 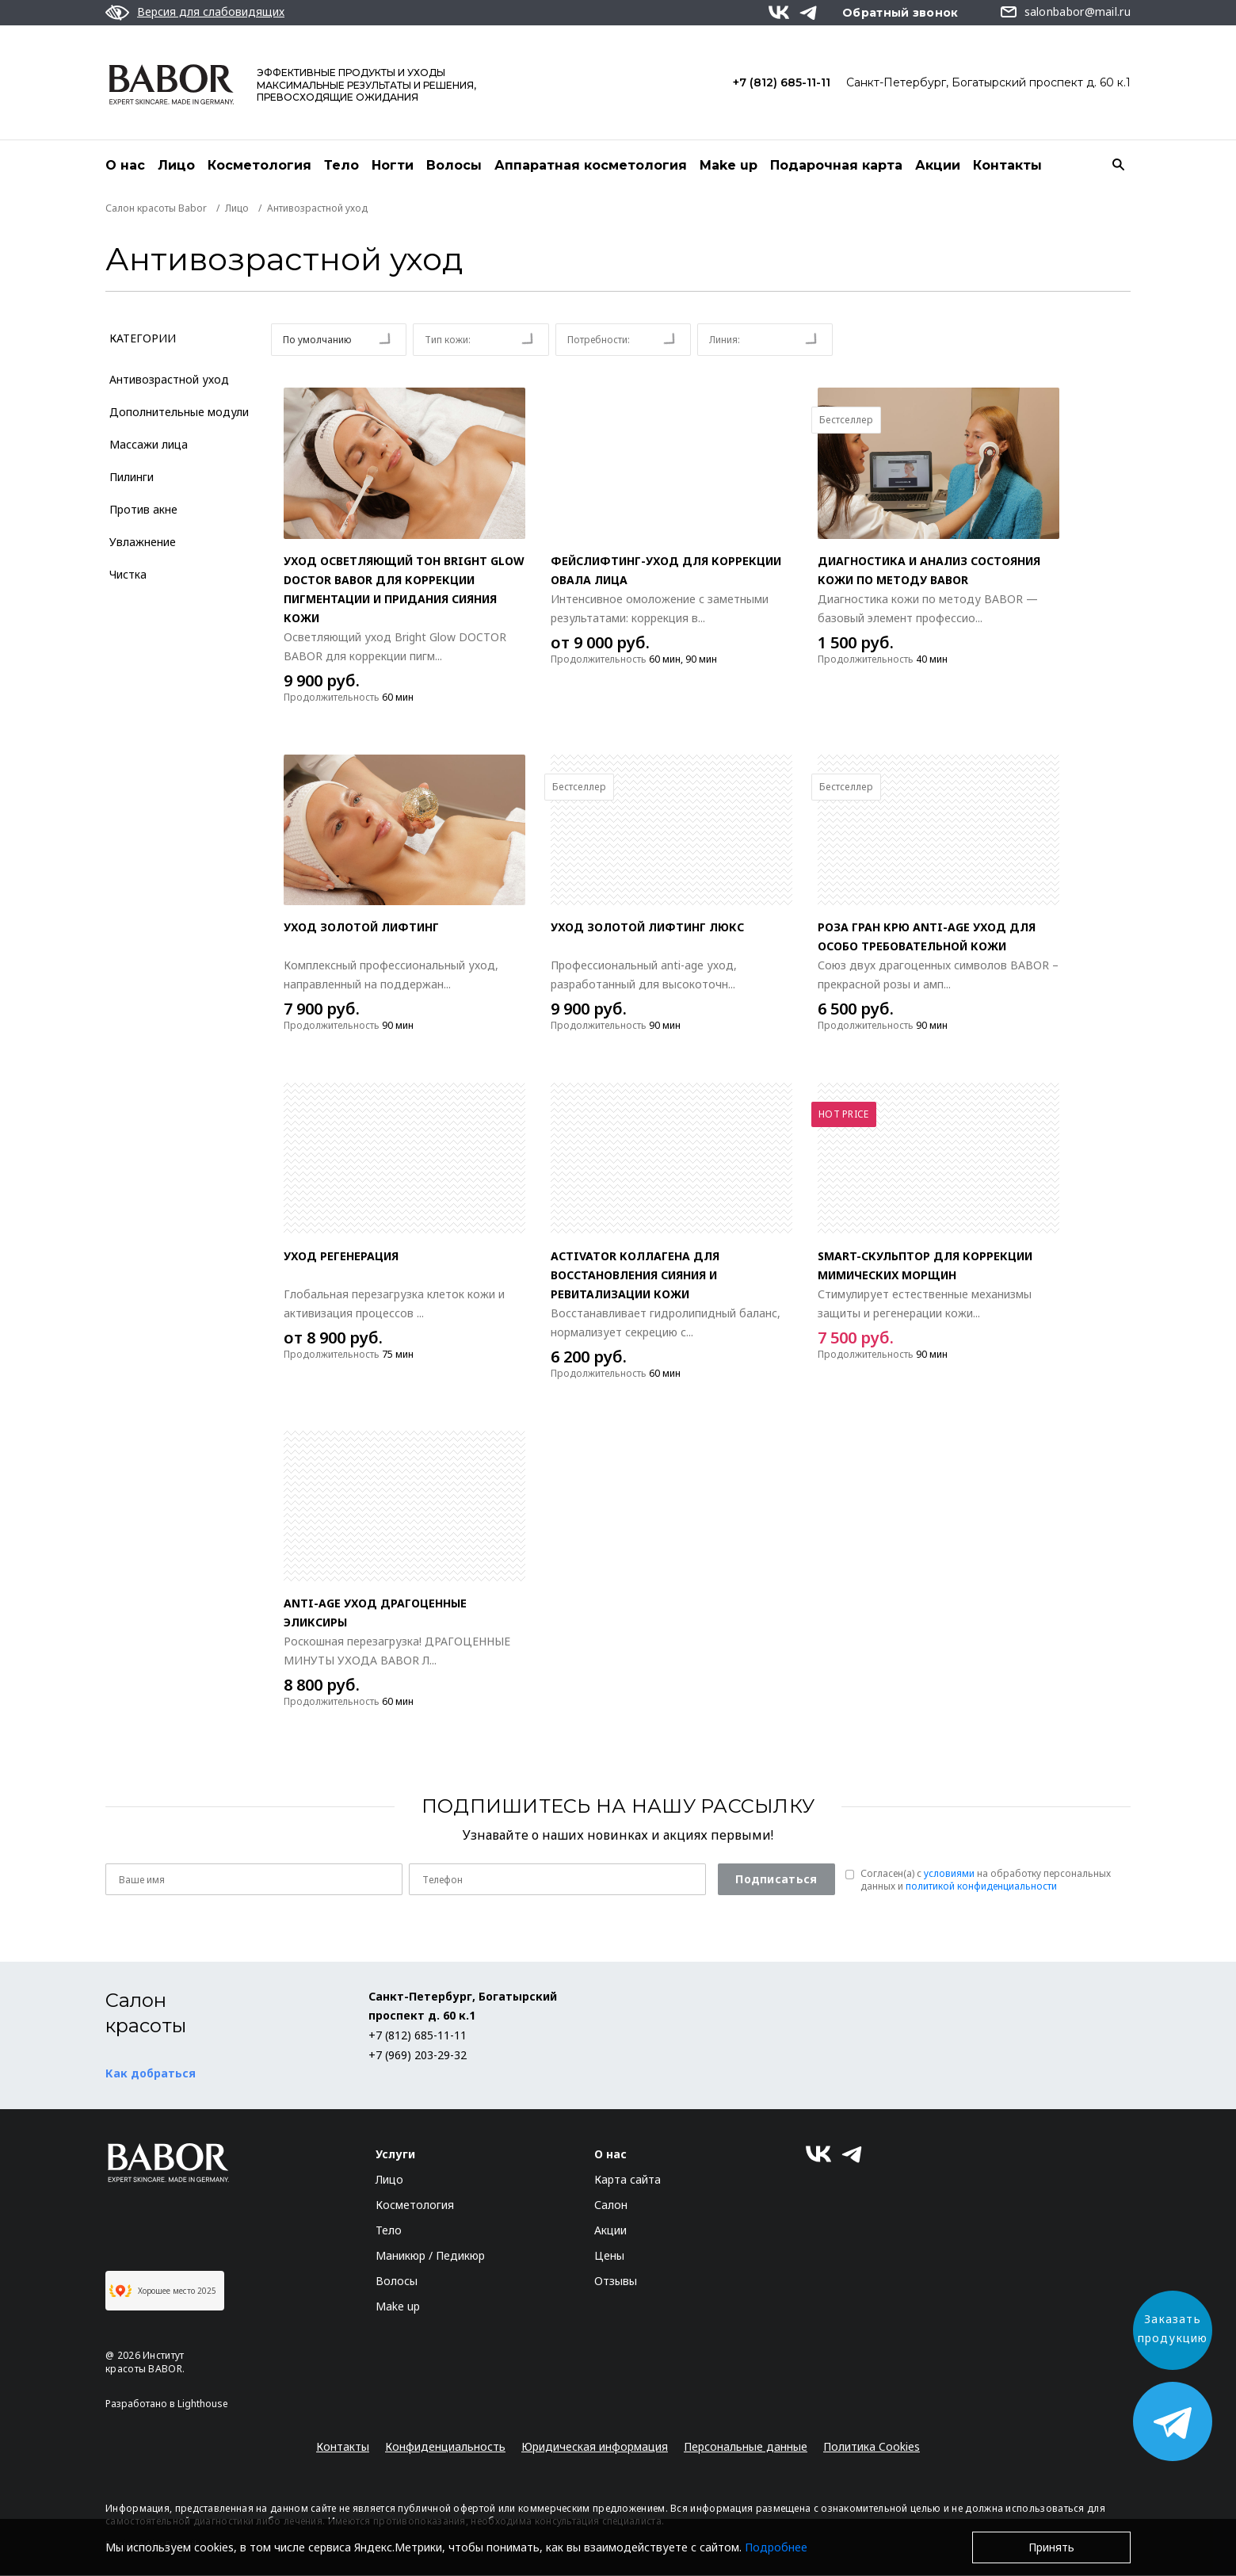 I want to click on Акции, so click(x=937, y=165).